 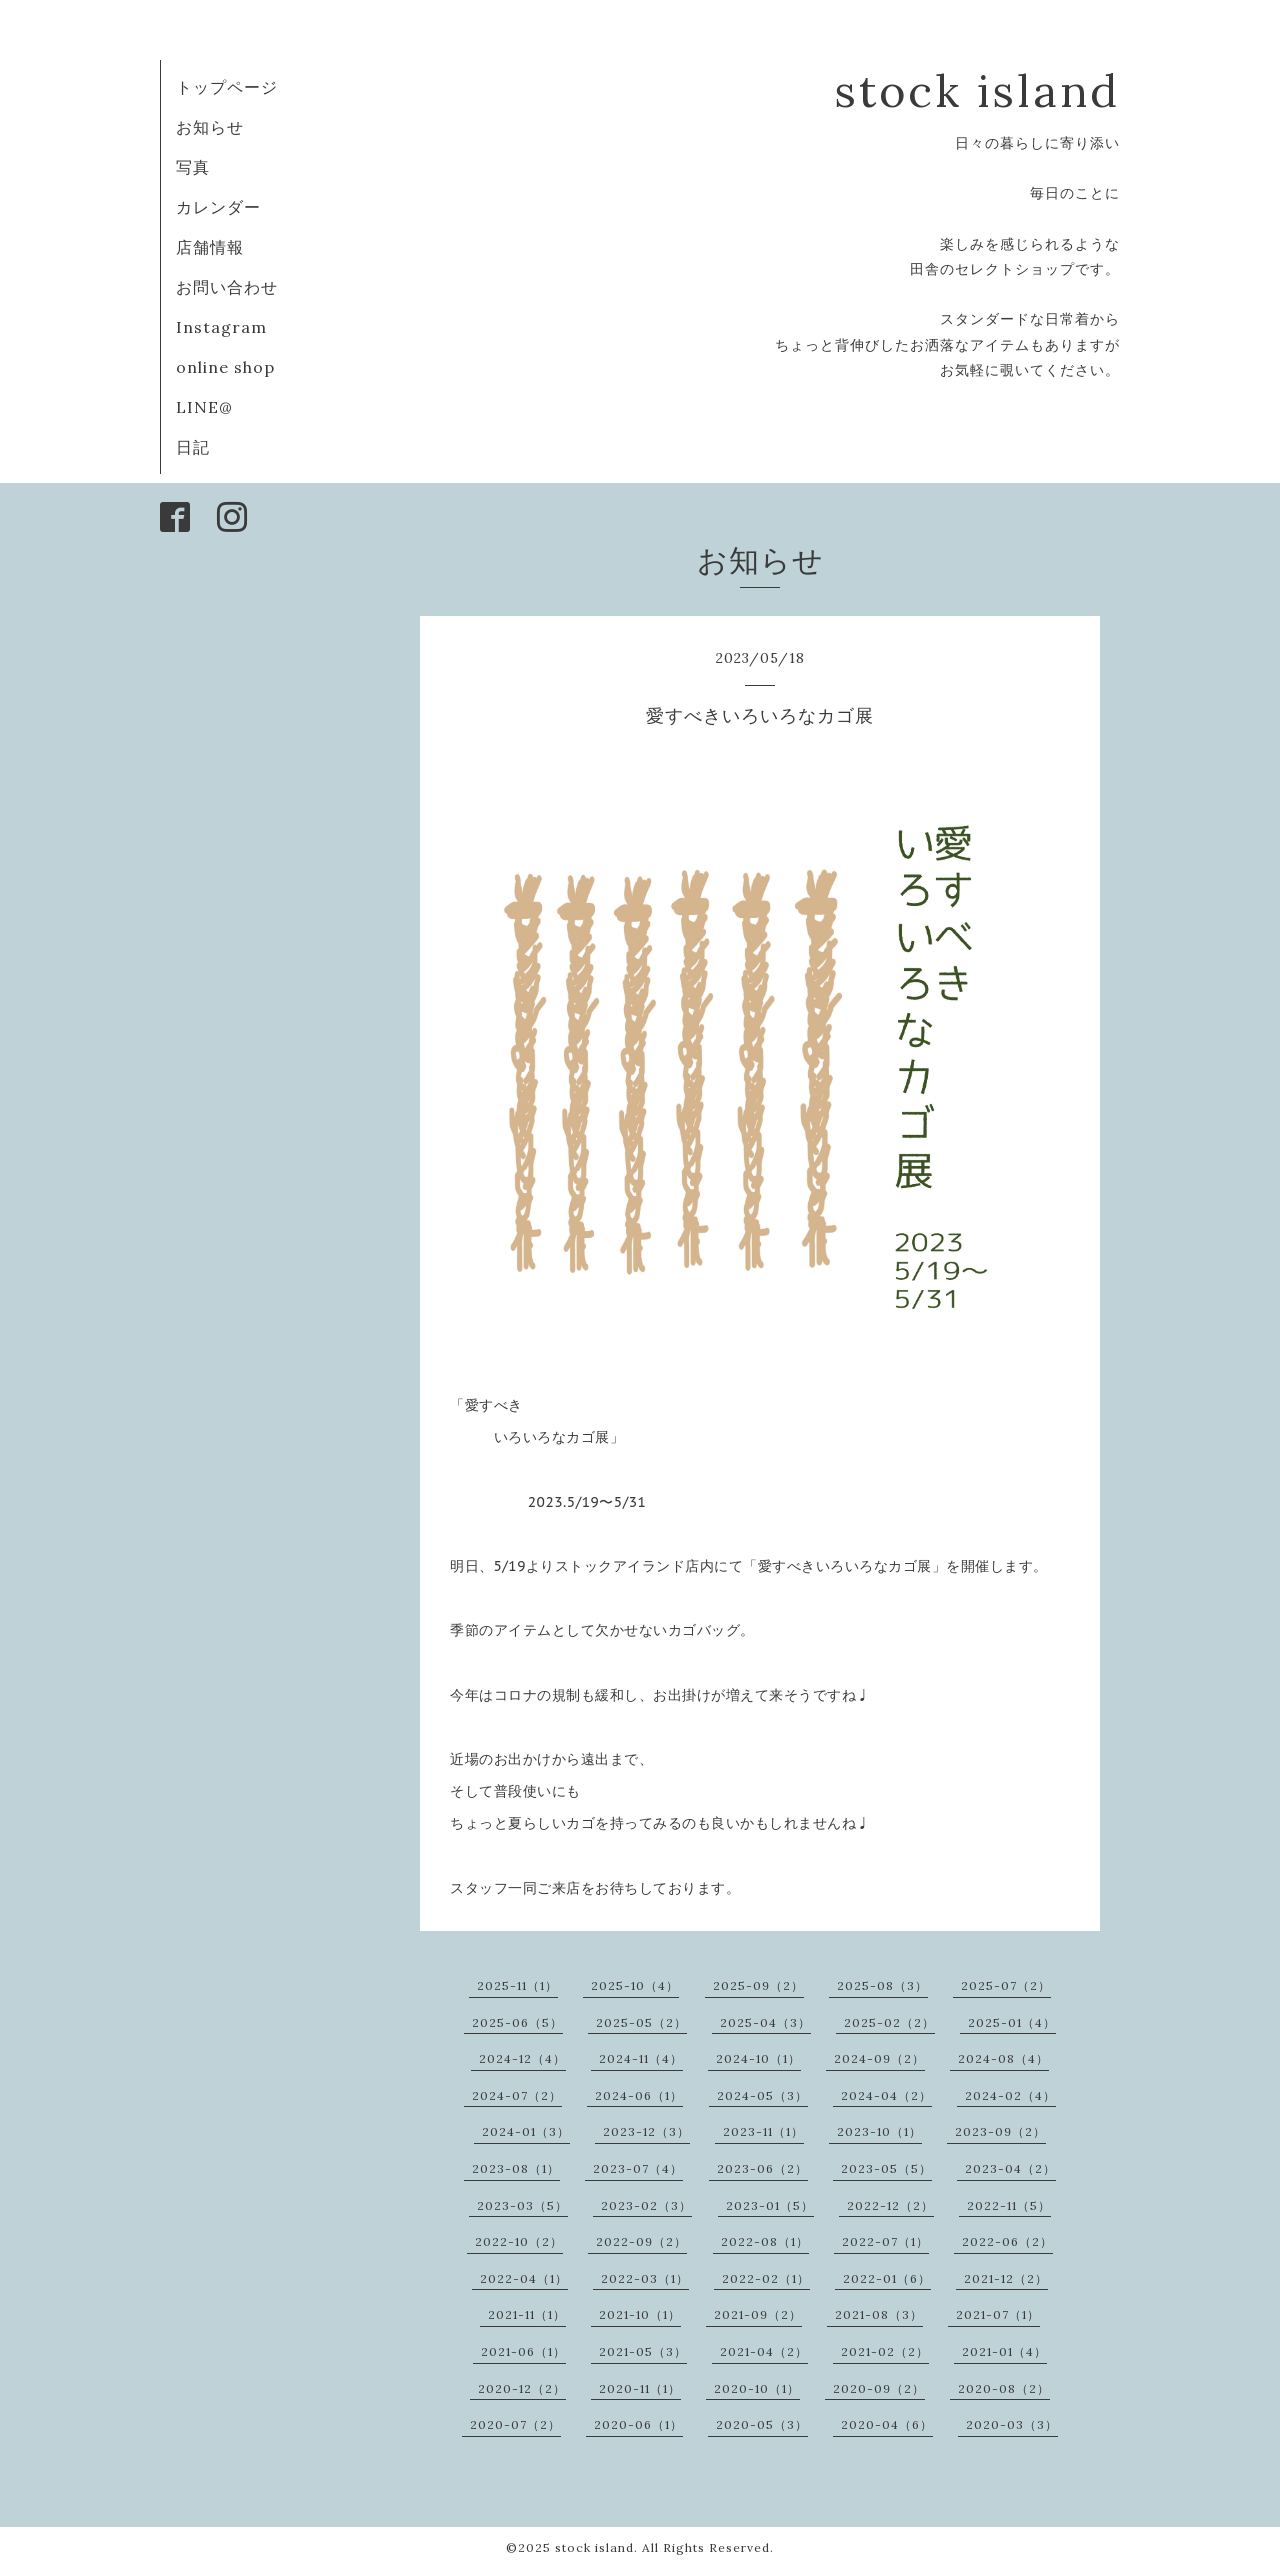 I want to click on 2025-04（3）, so click(x=765, y=2022).